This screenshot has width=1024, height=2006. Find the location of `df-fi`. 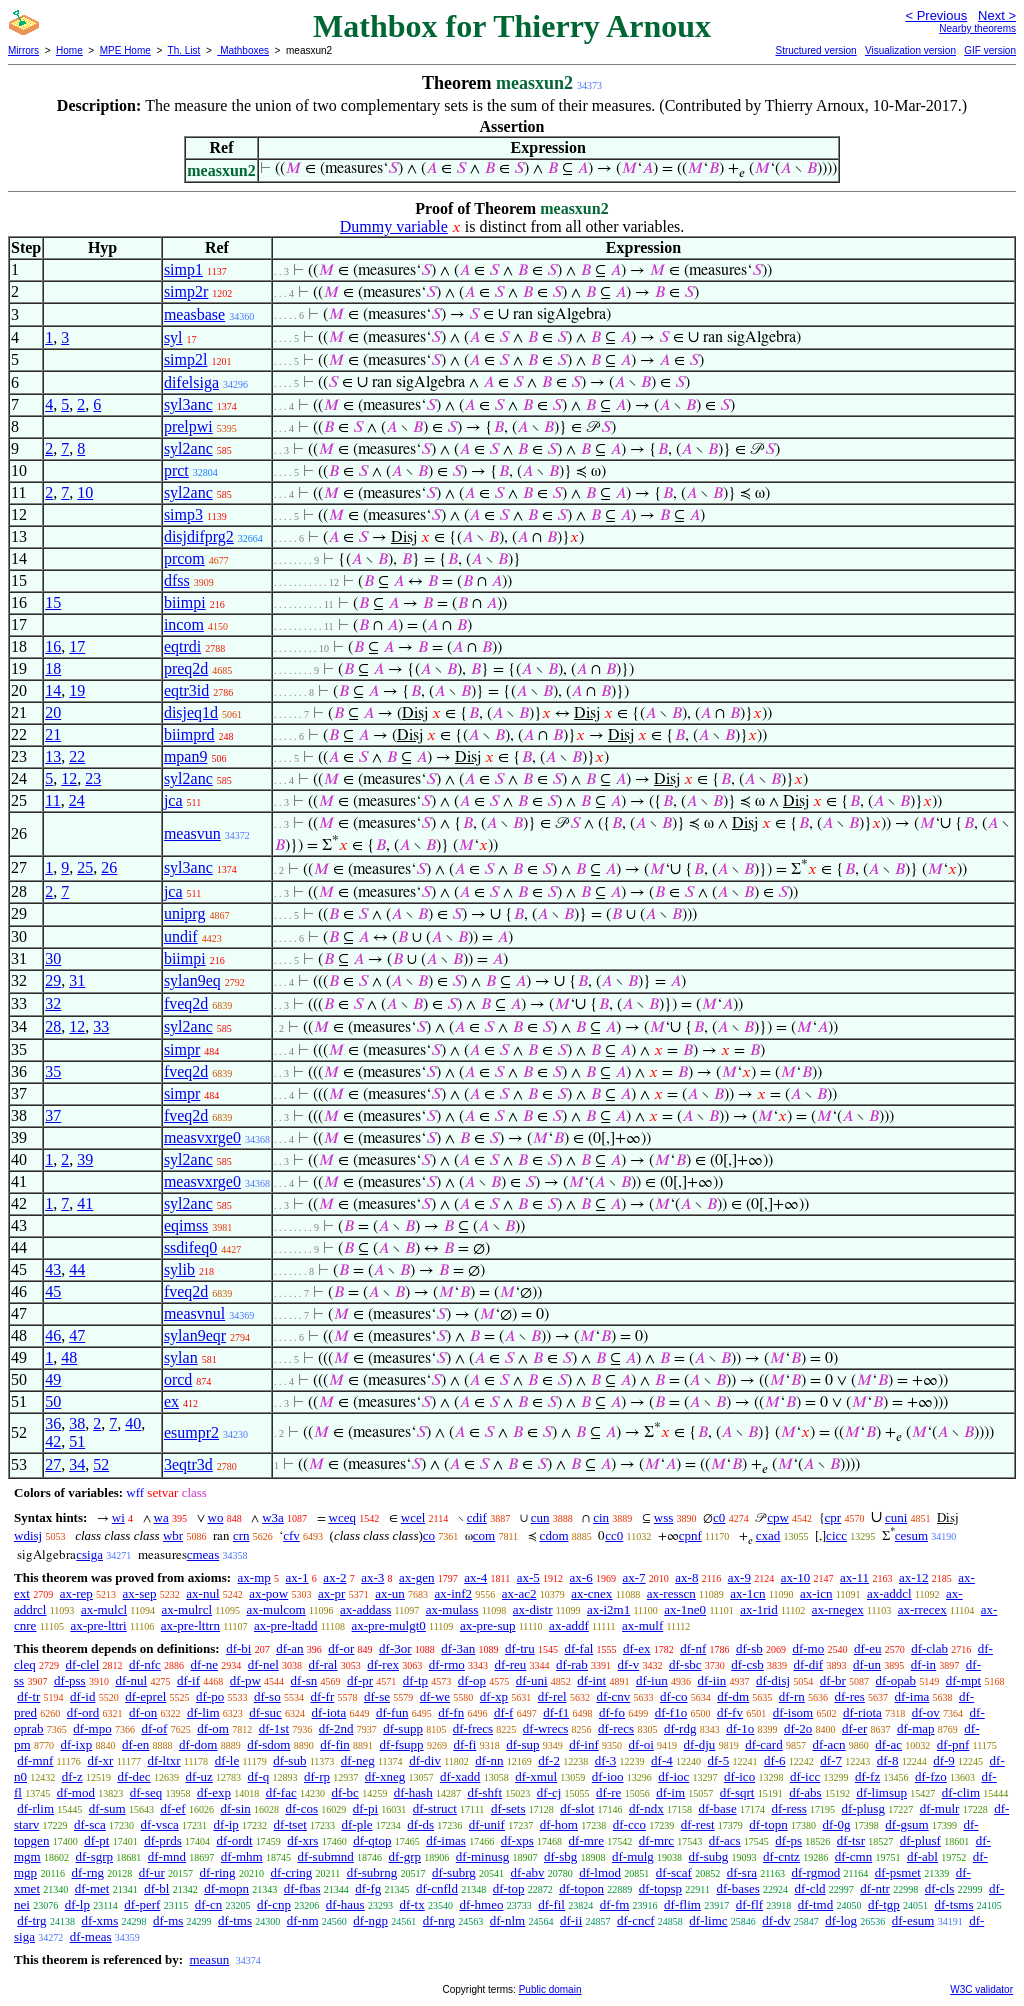

df-fi is located at coordinates (464, 1744).